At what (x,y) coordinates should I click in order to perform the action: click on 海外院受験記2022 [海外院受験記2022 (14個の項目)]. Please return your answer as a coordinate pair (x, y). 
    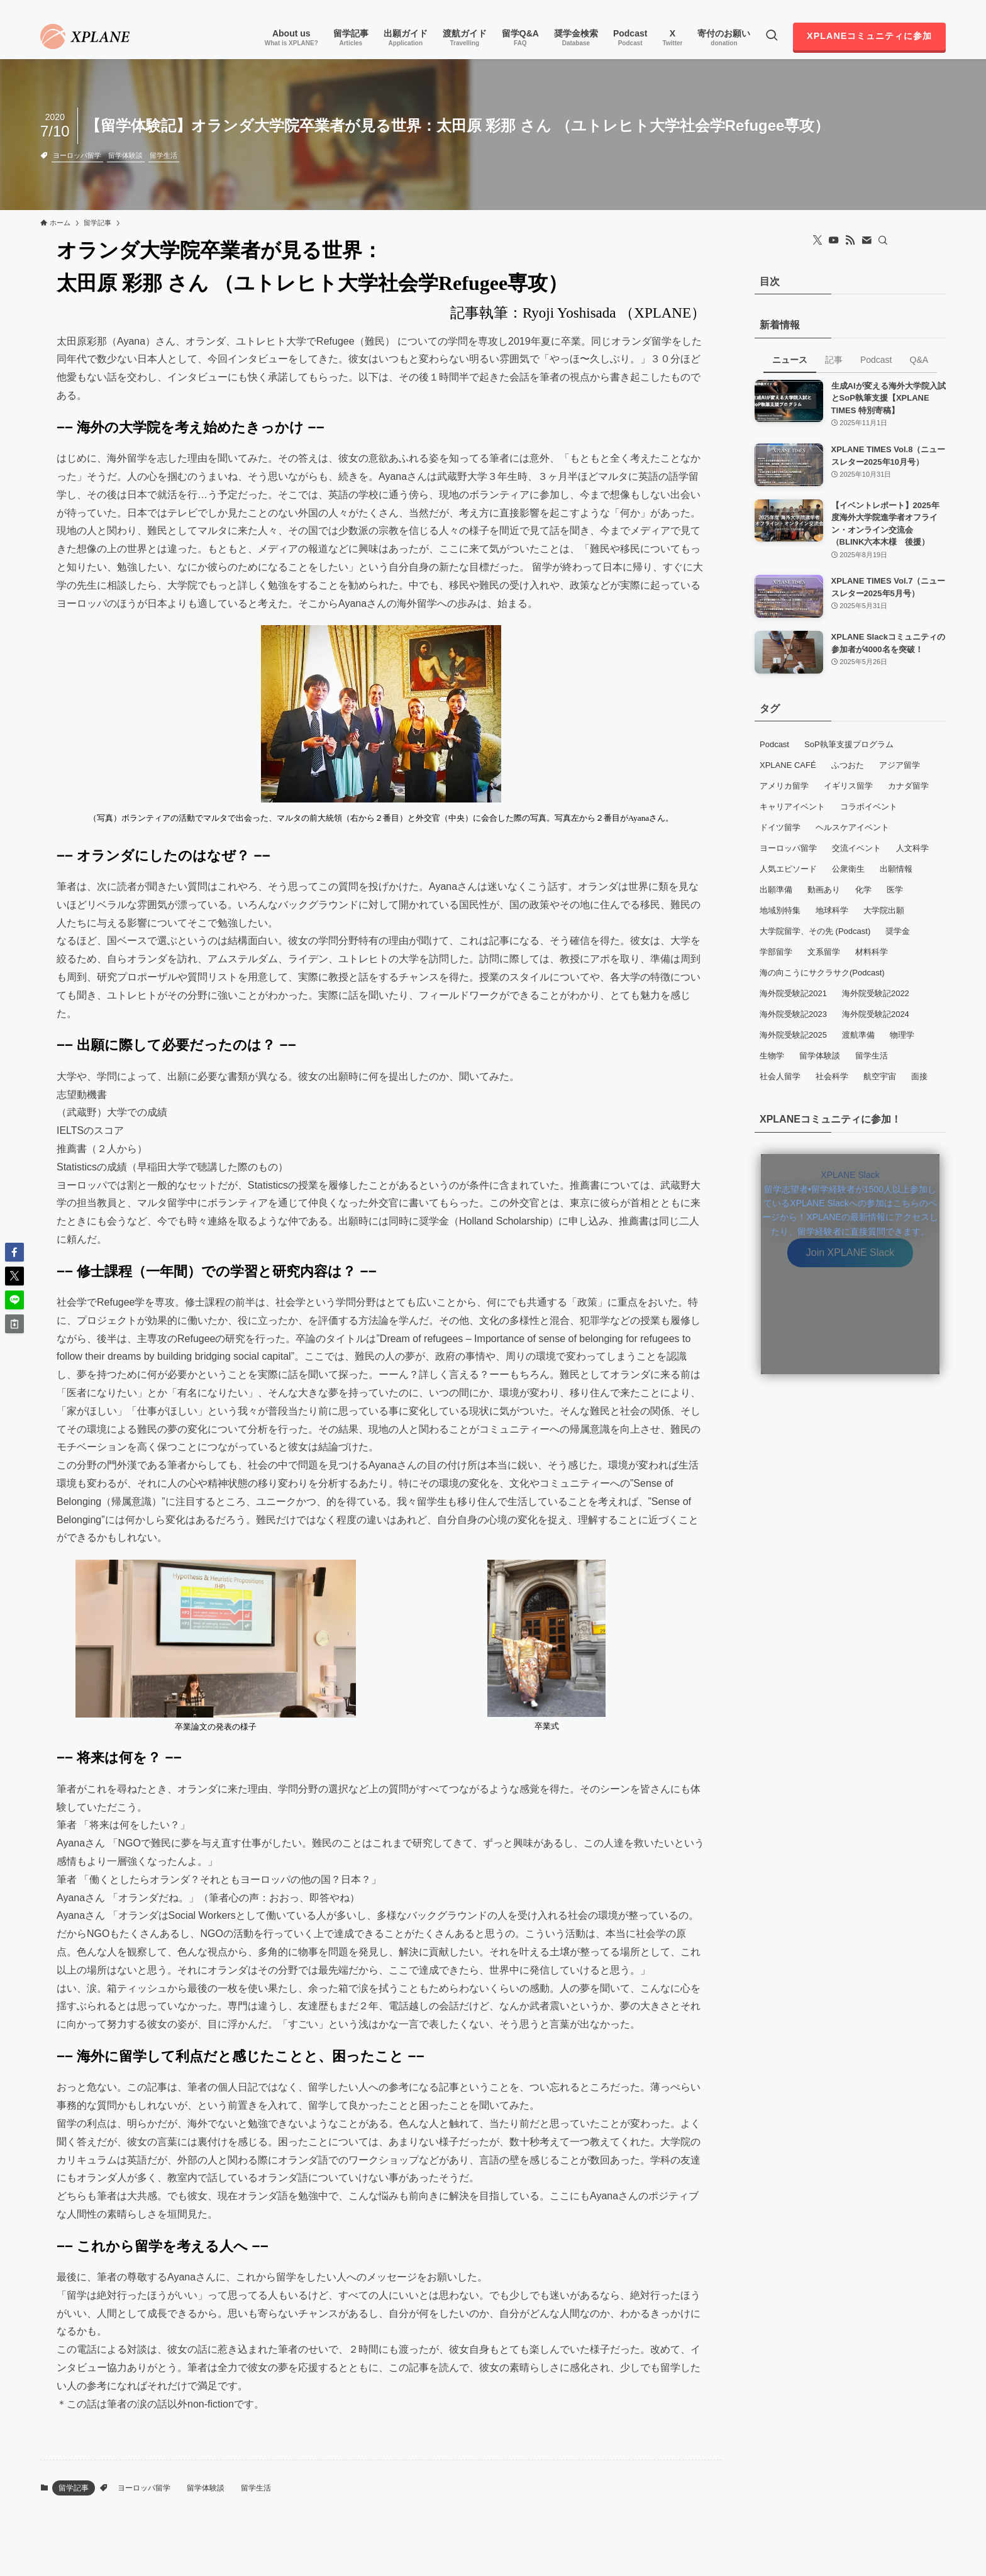
    Looking at the image, I should click on (875, 993).